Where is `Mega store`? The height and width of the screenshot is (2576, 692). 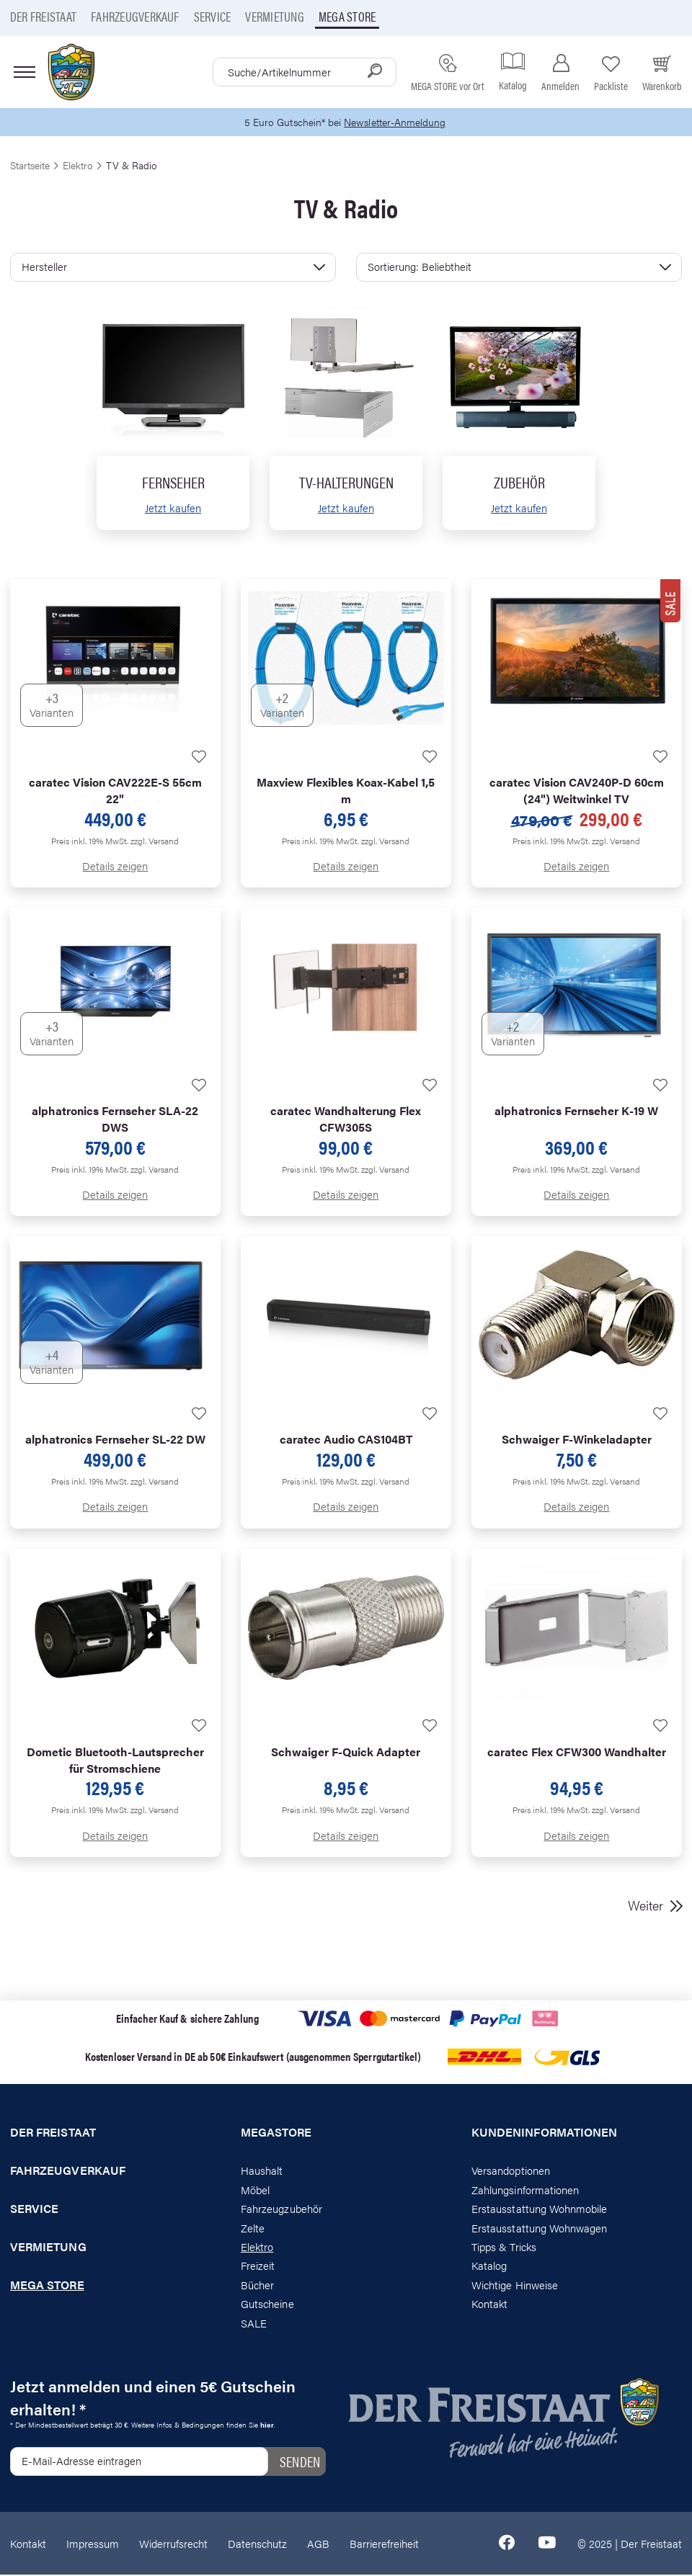
Mega store is located at coordinates (347, 16).